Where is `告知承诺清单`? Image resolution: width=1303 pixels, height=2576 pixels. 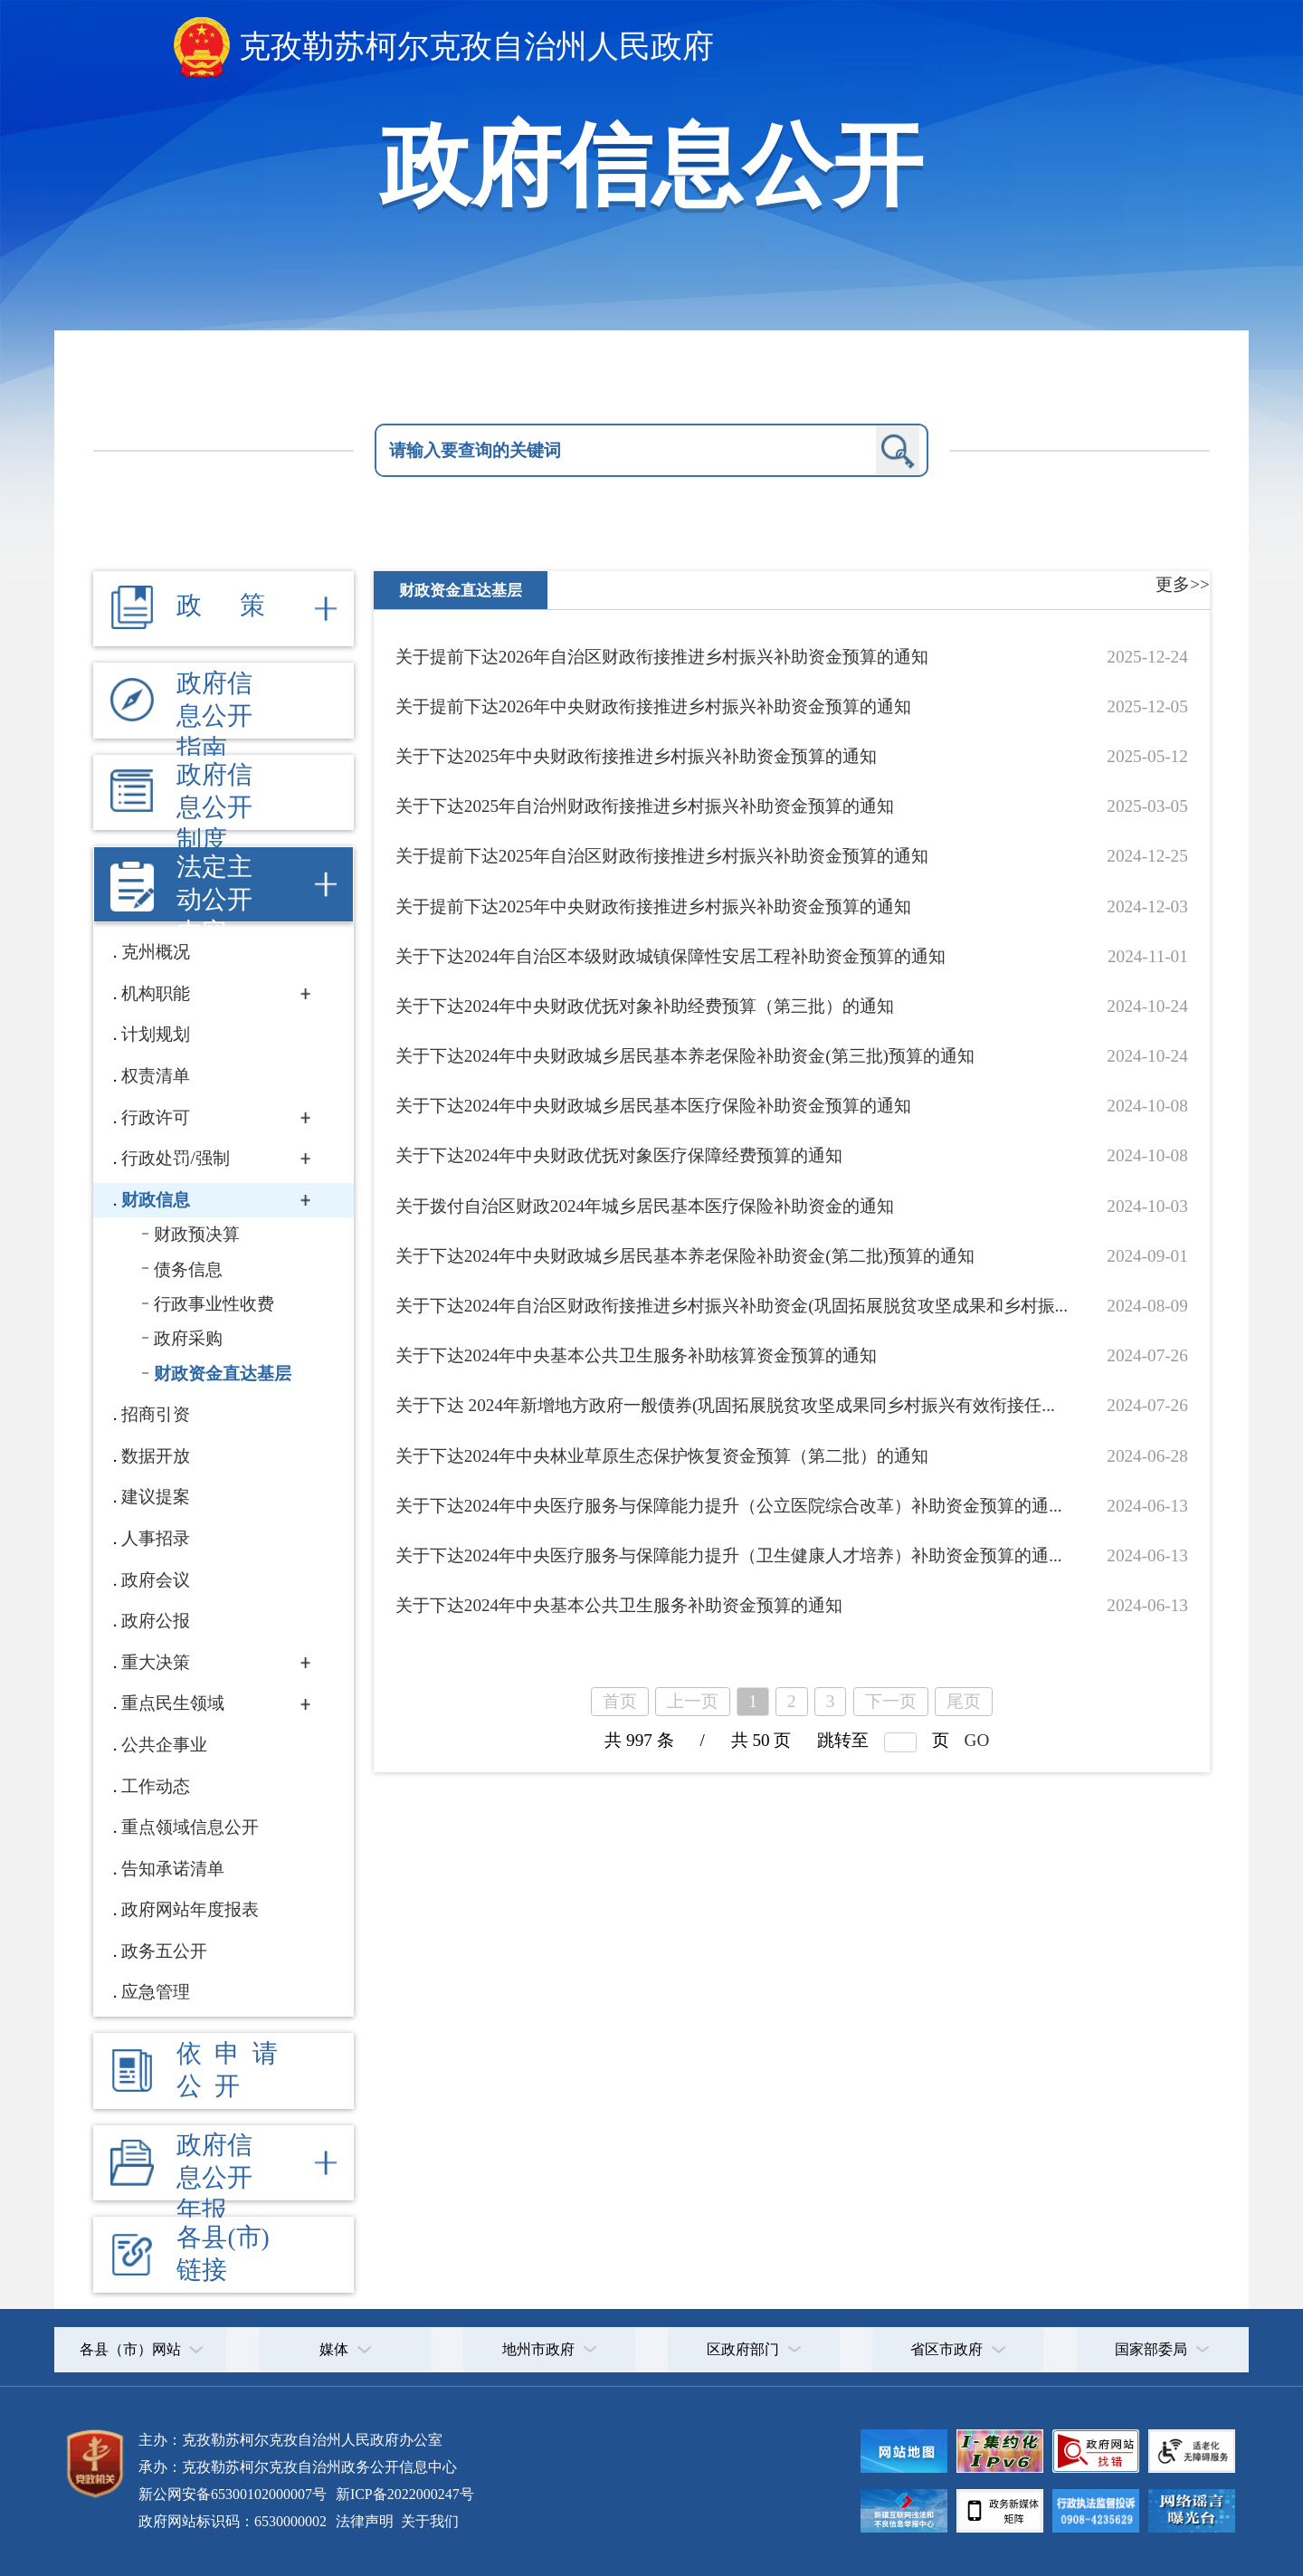 告知承诺清单 is located at coordinates (172, 1868).